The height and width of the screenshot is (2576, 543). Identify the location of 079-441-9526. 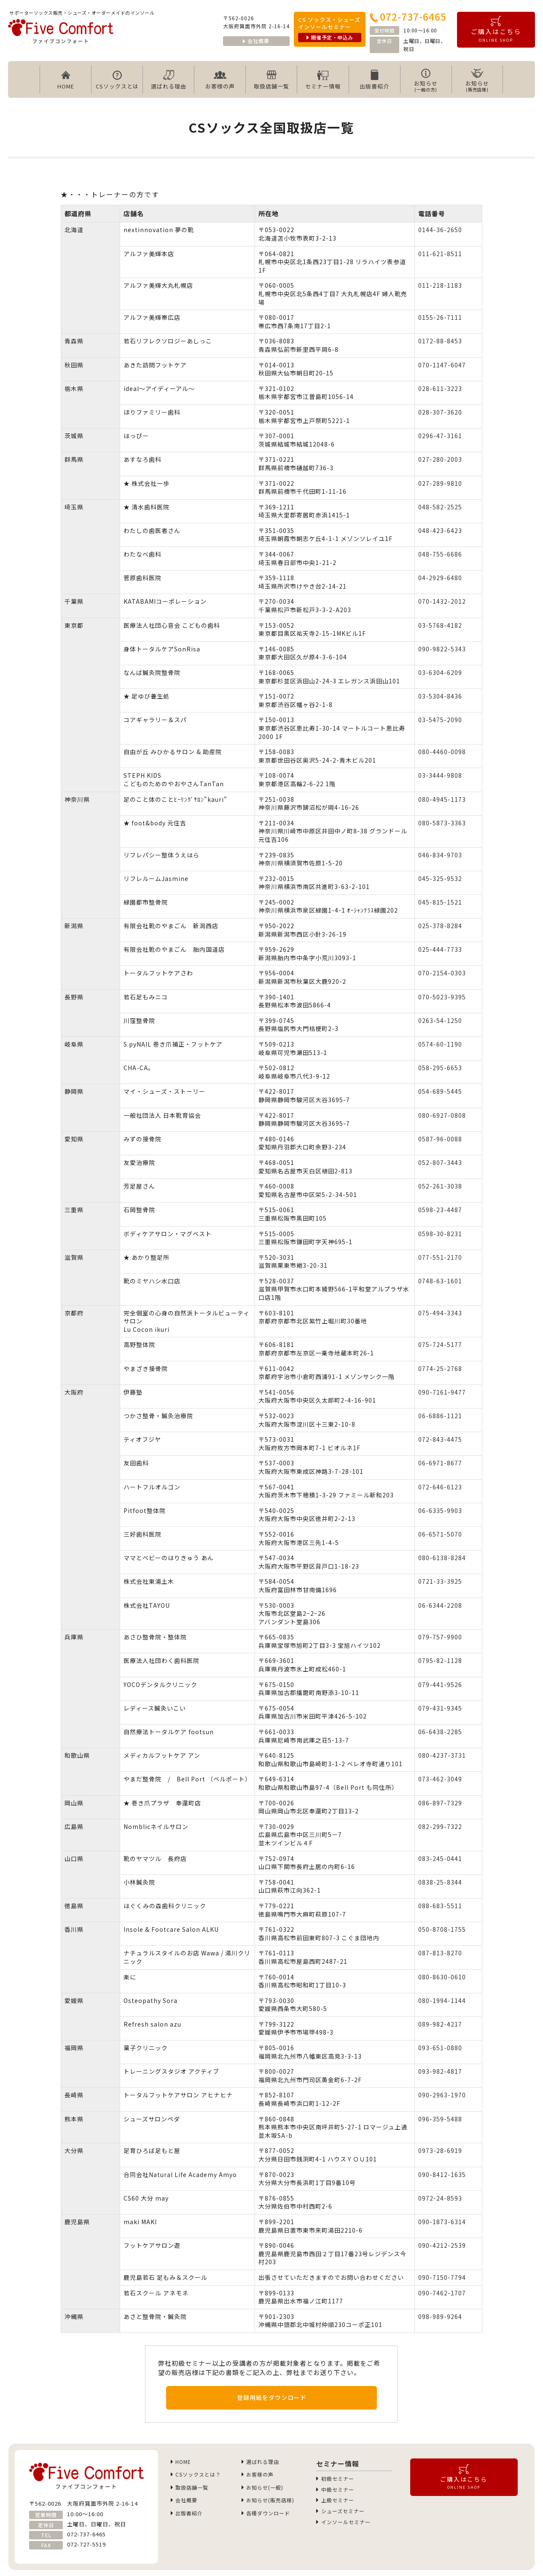
(440, 1684).